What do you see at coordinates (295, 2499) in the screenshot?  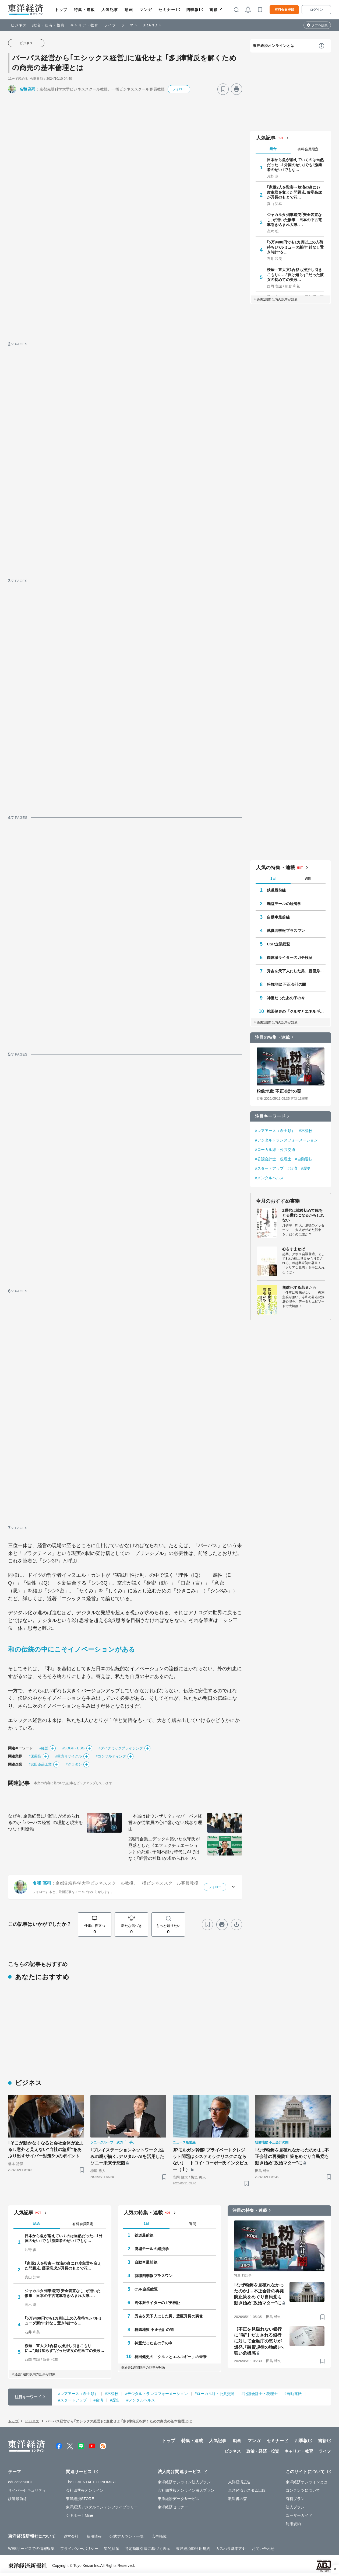 I see `有料プラン` at bounding box center [295, 2499].